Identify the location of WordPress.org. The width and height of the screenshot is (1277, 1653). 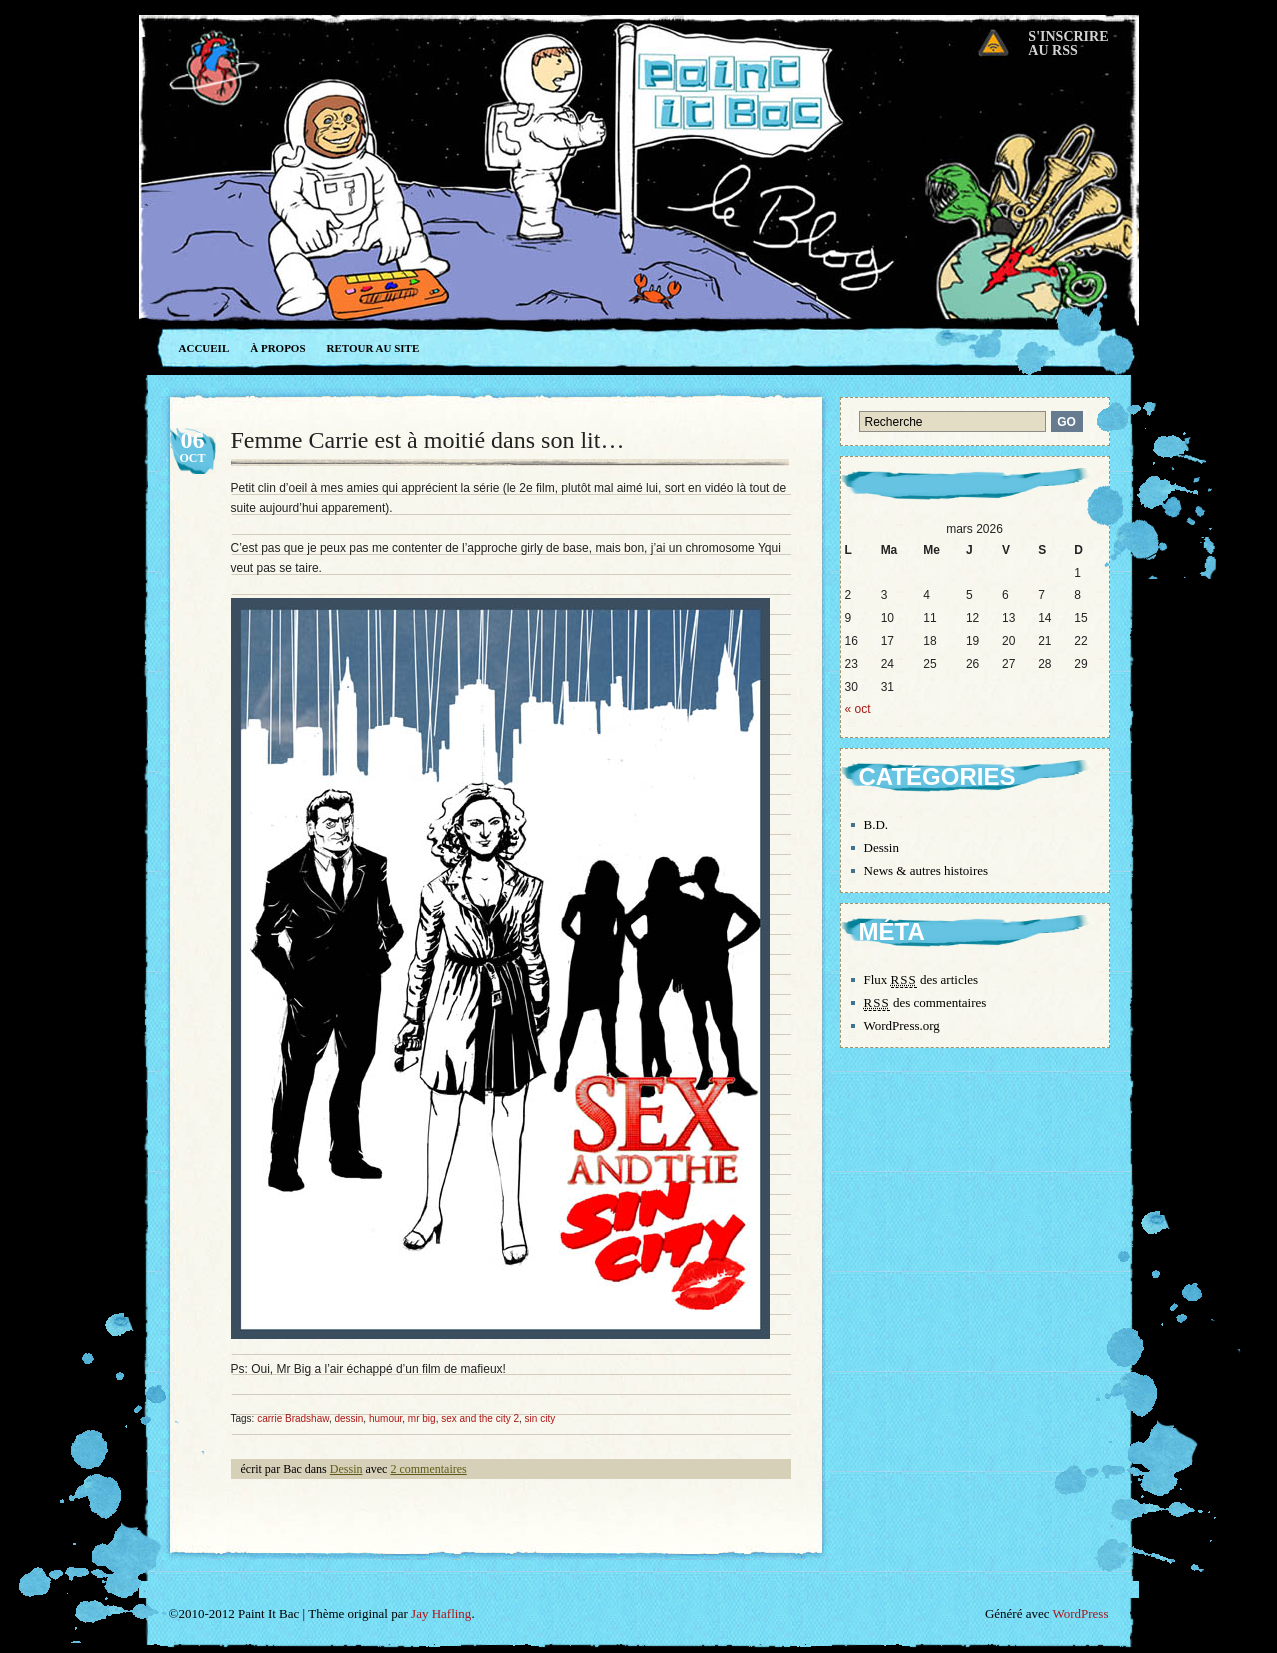
(902, 1025).